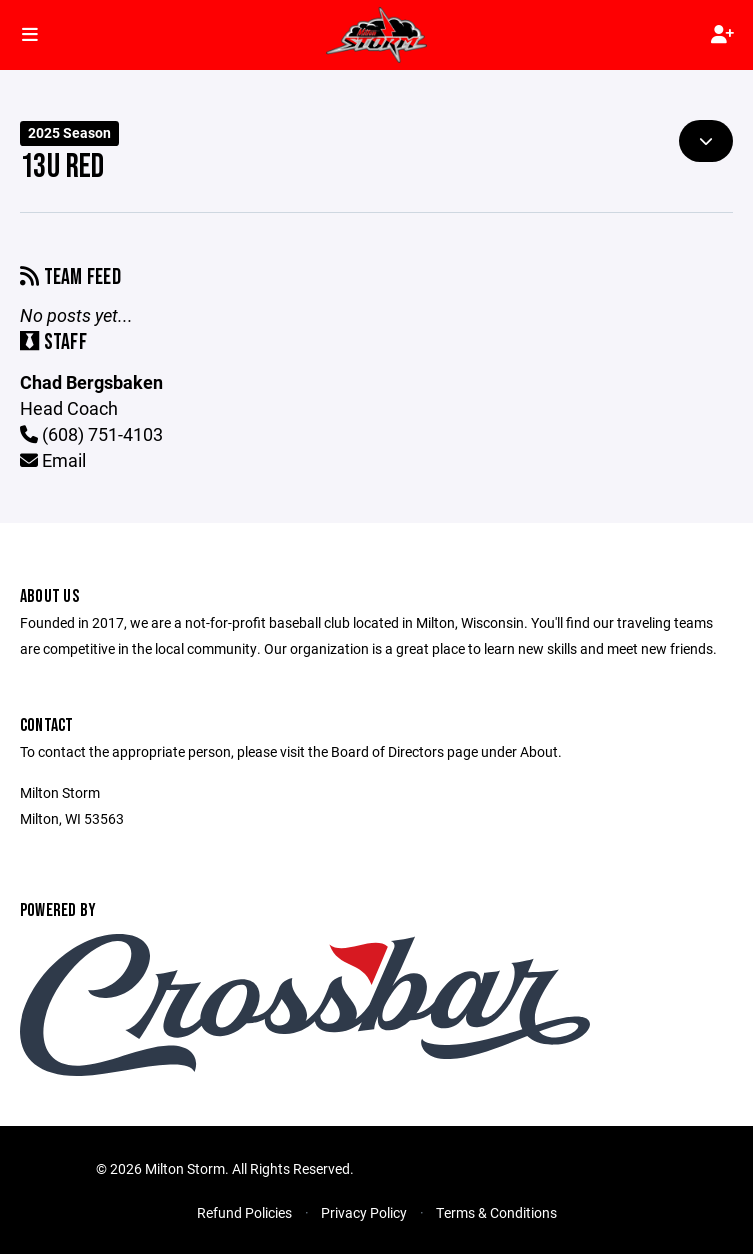  What do you see at coordinates (244, 1212) in the screenshot?
I see `Refund Policies` at bounding box center [244, 1212].